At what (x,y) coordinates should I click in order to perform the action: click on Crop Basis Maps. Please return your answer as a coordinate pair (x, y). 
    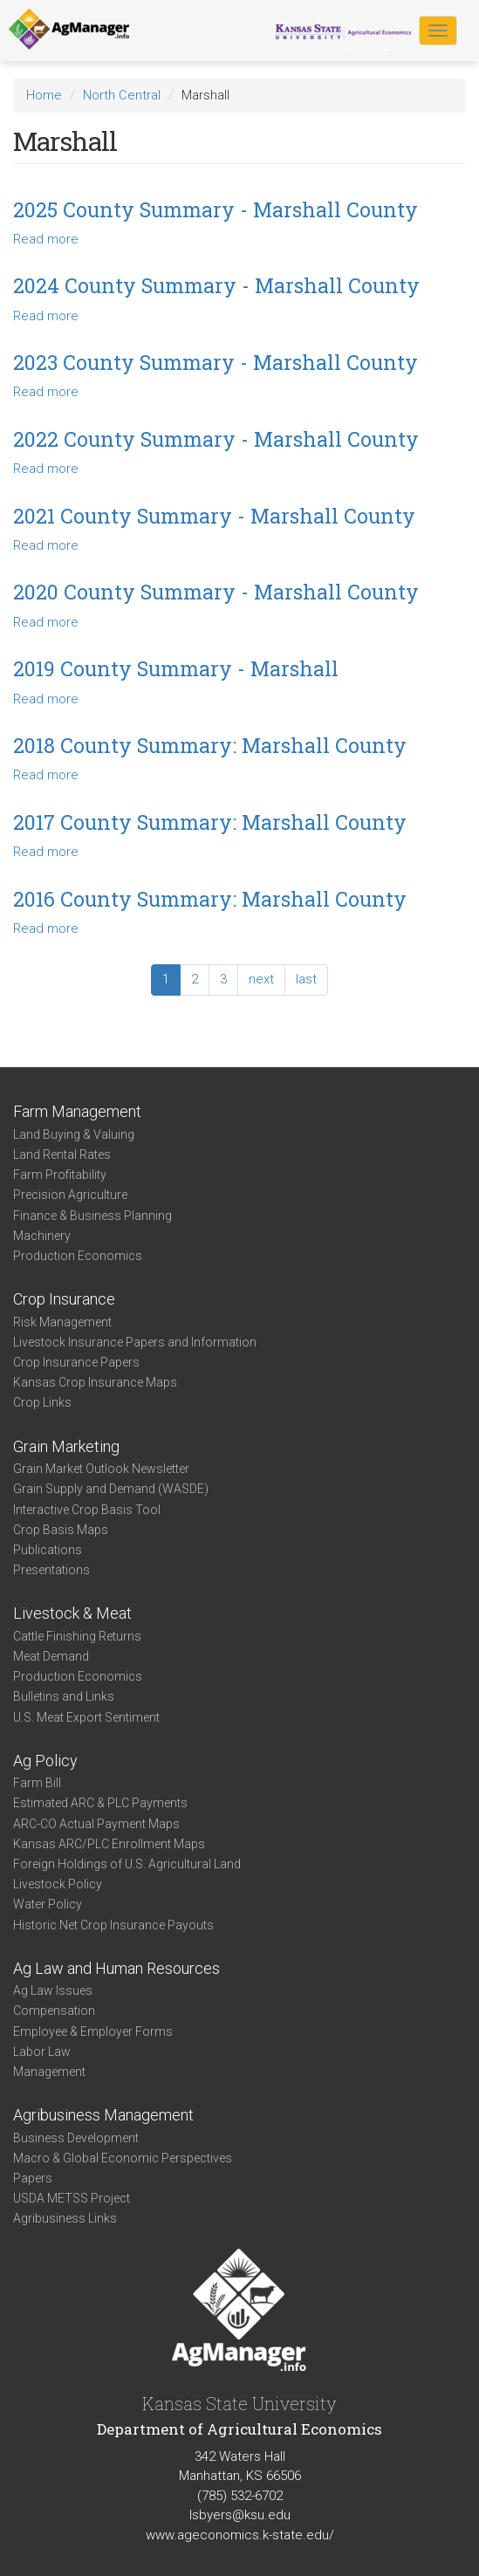
    Looking at the image, I should click on (60, 1530).